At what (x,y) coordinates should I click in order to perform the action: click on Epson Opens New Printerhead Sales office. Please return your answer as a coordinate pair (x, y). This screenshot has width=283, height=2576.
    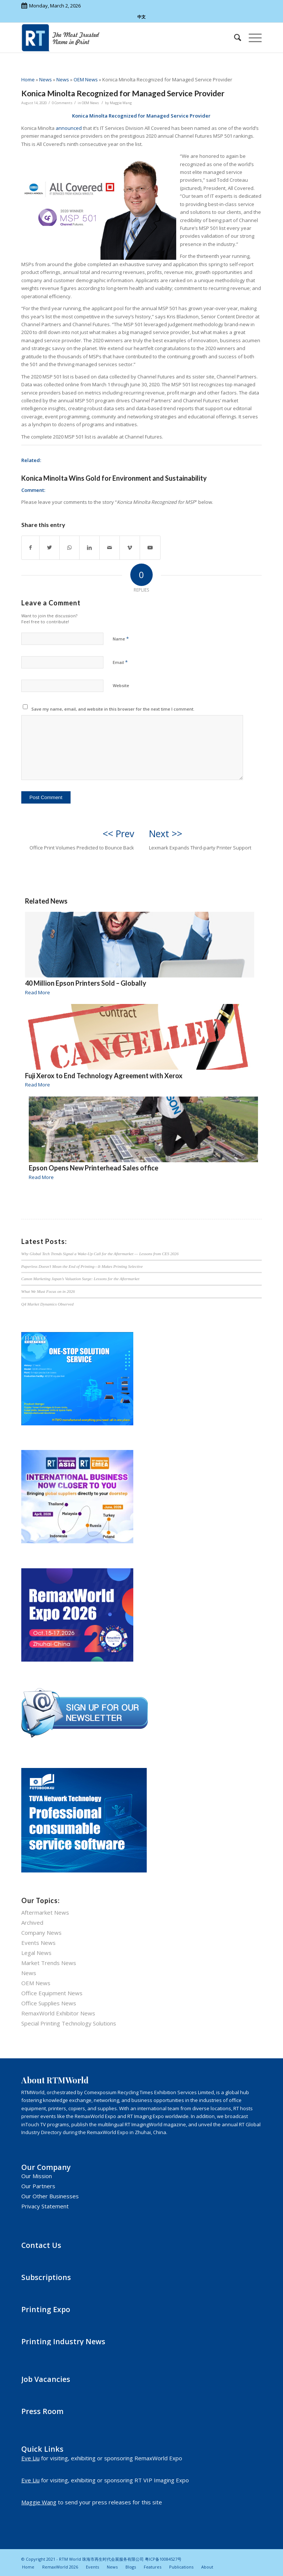
    Looking at the image, I should click on (93, 1168).